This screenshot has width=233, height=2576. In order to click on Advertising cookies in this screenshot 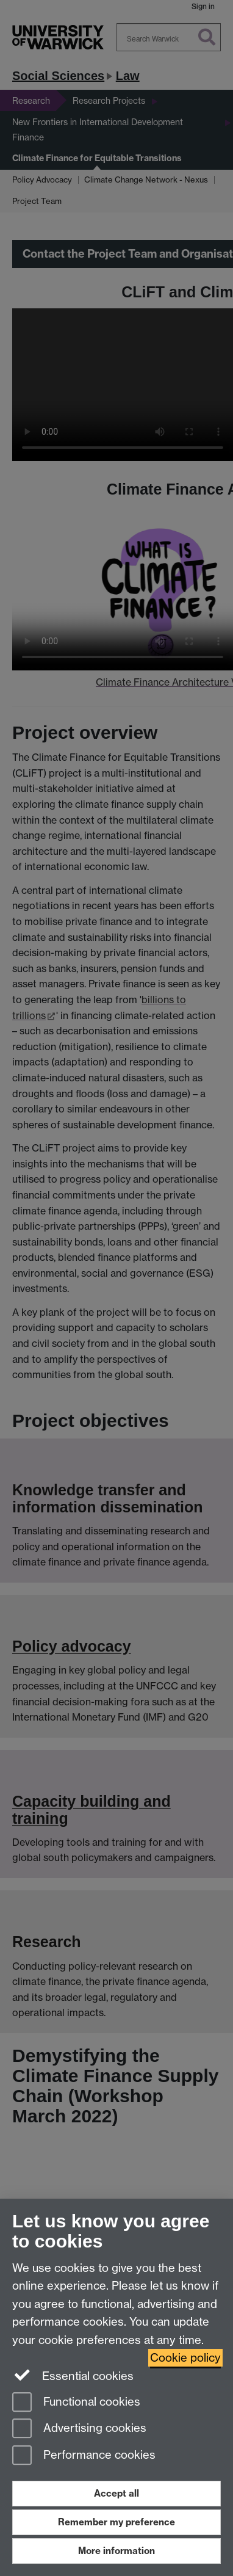, I will do `click(79, 2429)`.